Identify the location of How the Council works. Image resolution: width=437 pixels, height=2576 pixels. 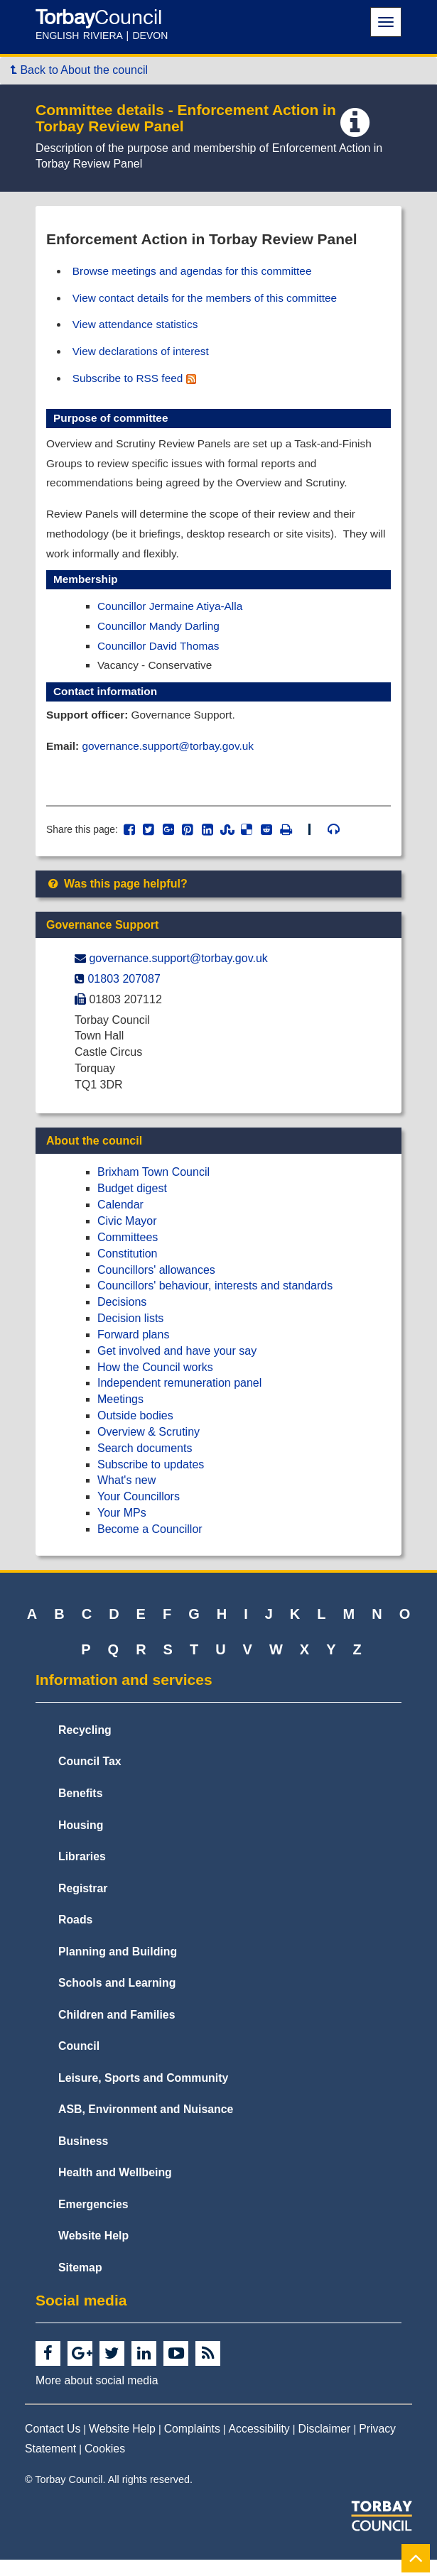
(155, 1383).